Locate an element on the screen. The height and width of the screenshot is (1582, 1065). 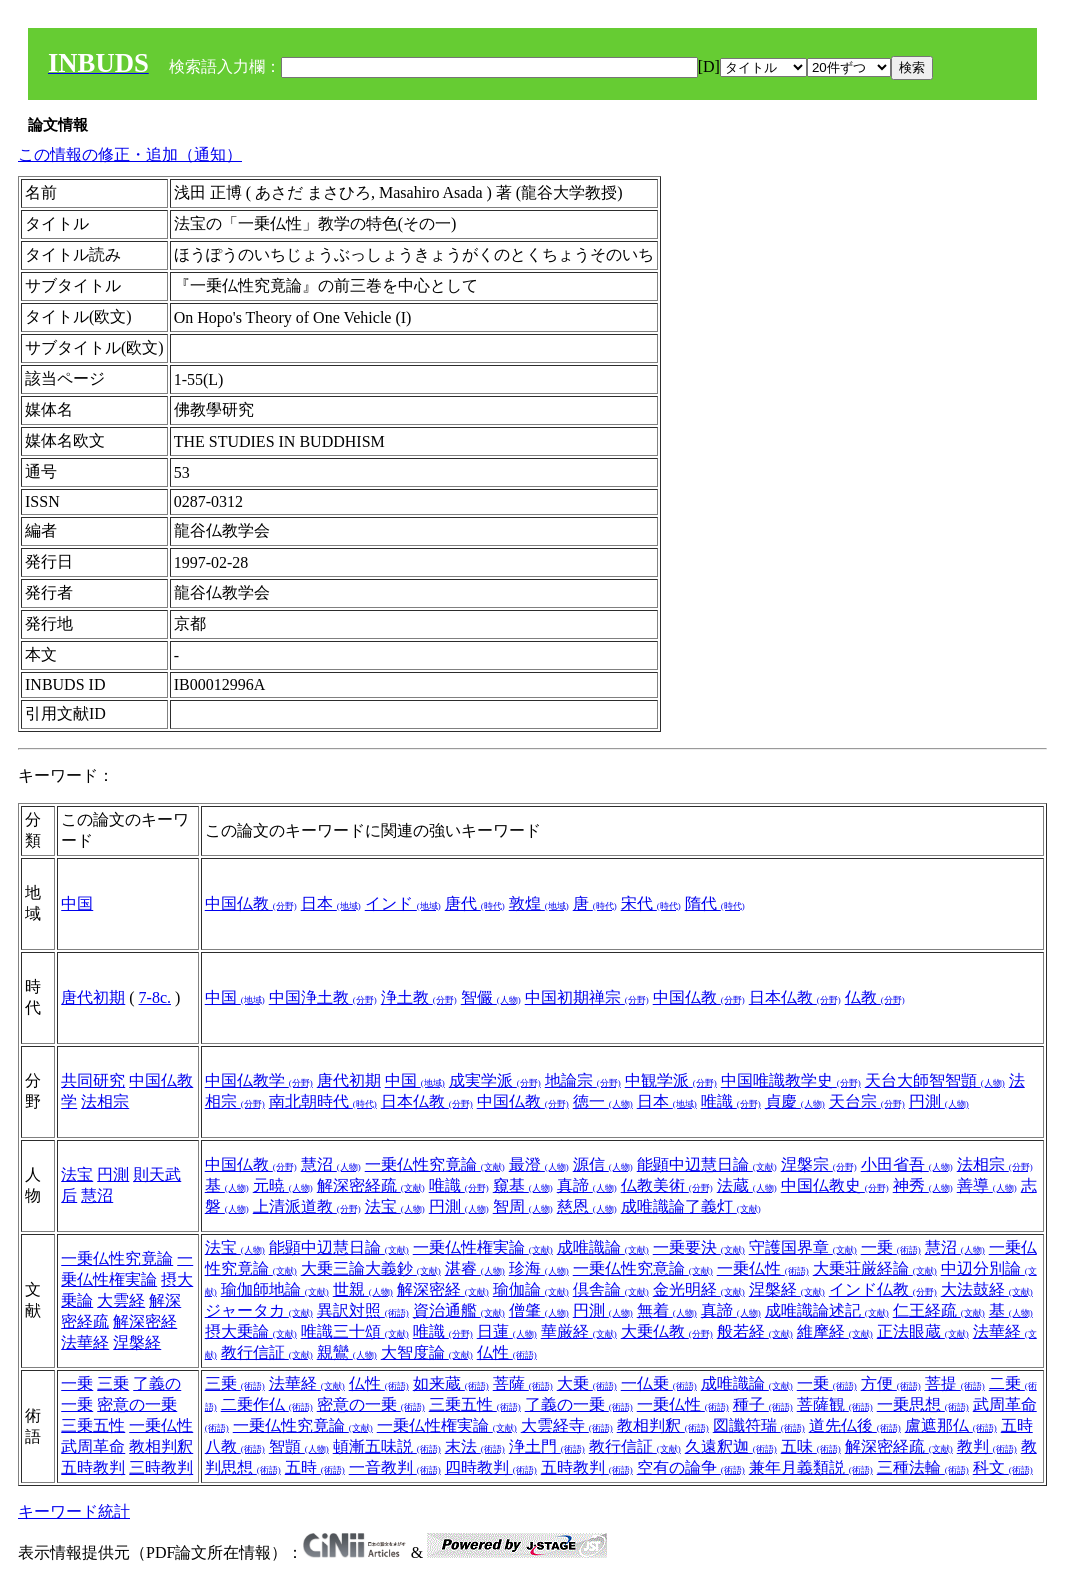
円測 is located at coordinates (939, 1101).